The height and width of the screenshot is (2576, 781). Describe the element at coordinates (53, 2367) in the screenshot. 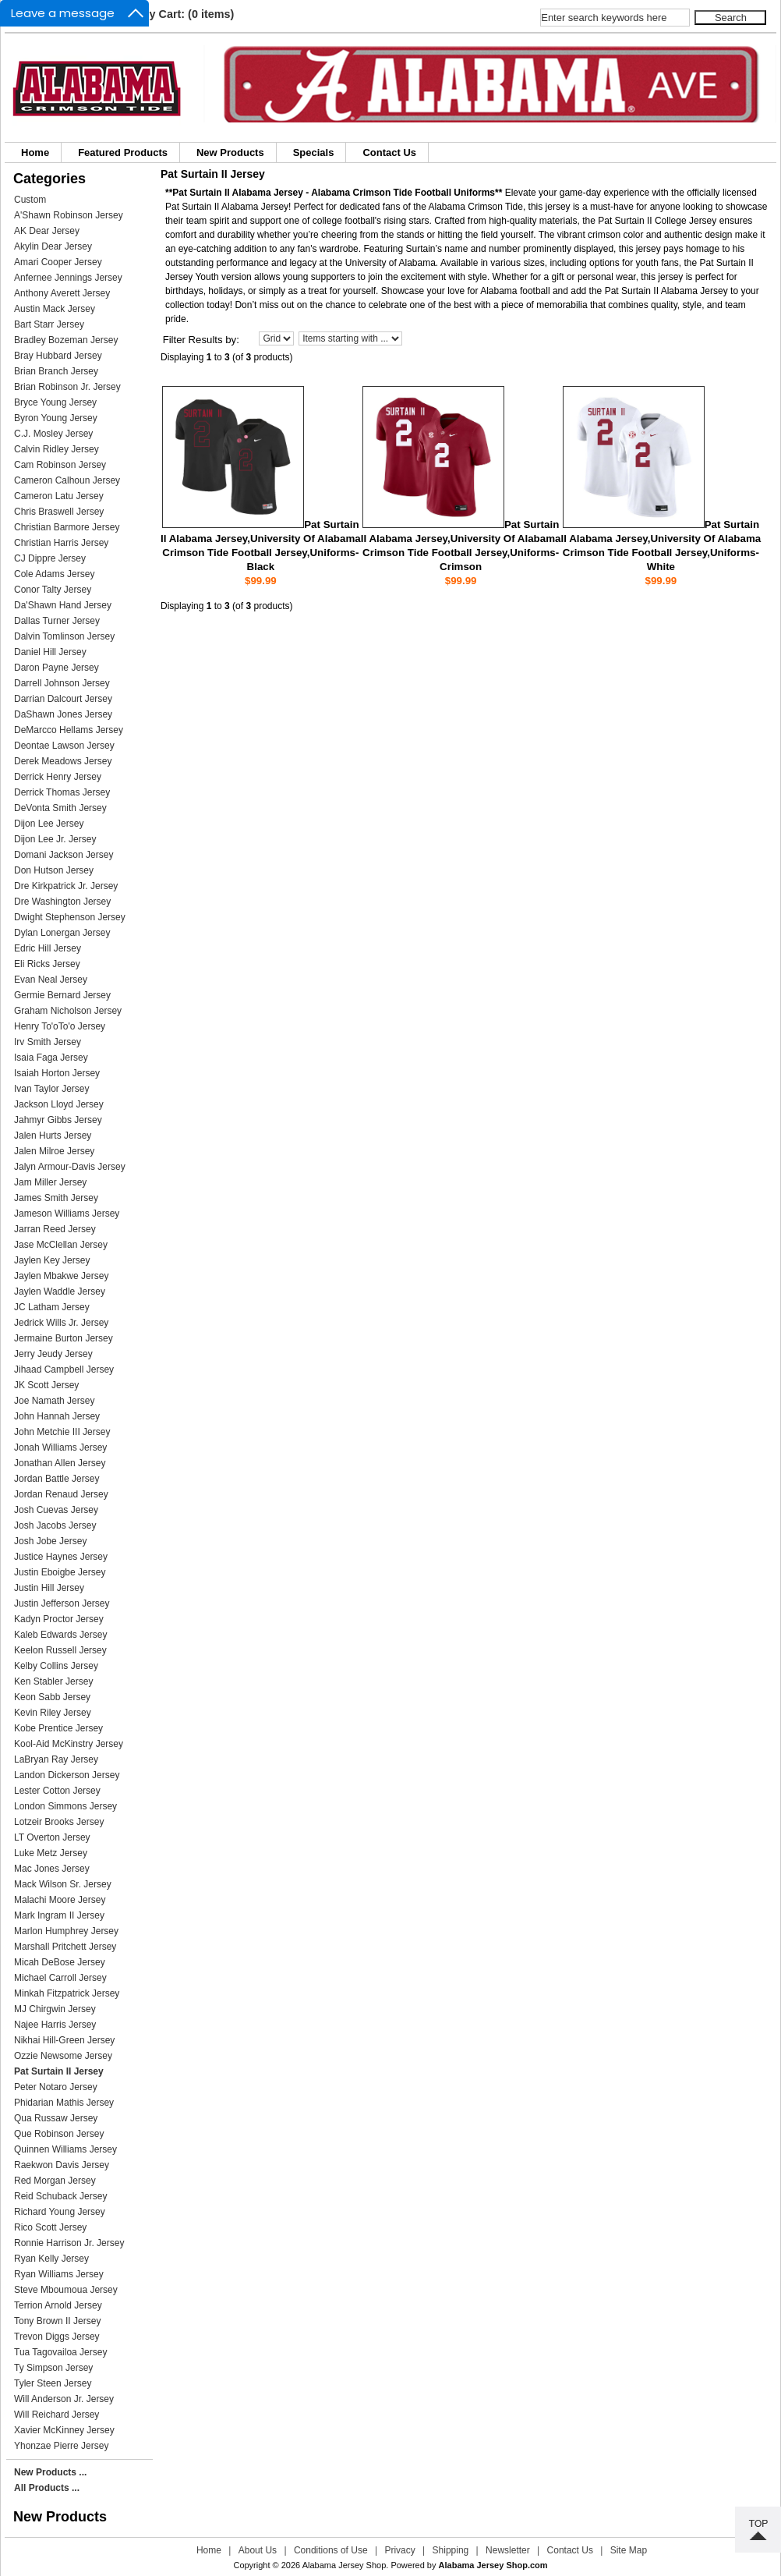

I see `Ty Simpson Jersey` at that location.